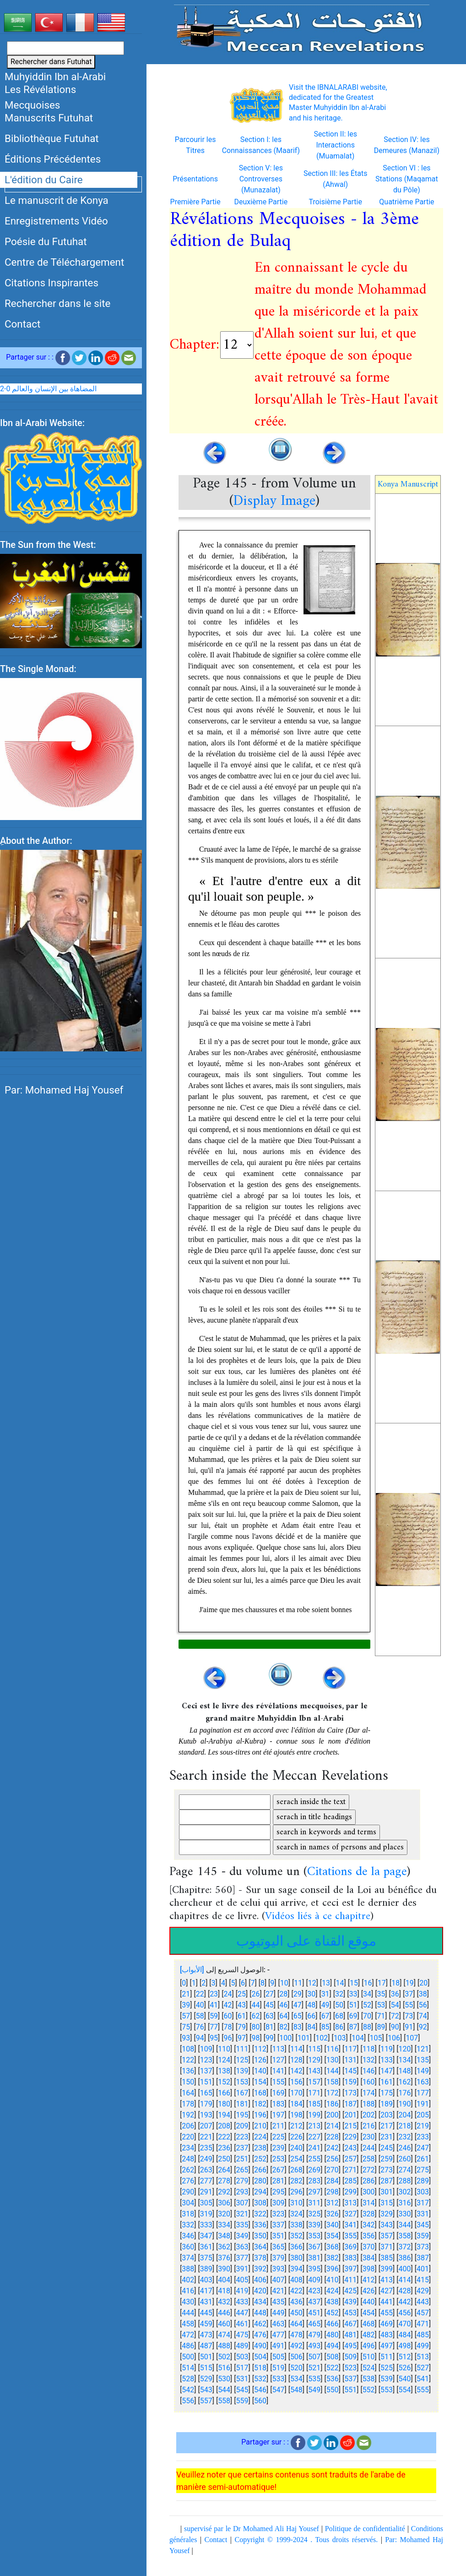 This screenshot has width=466, height=2576. I want to click on 134, so click(405, 2065).